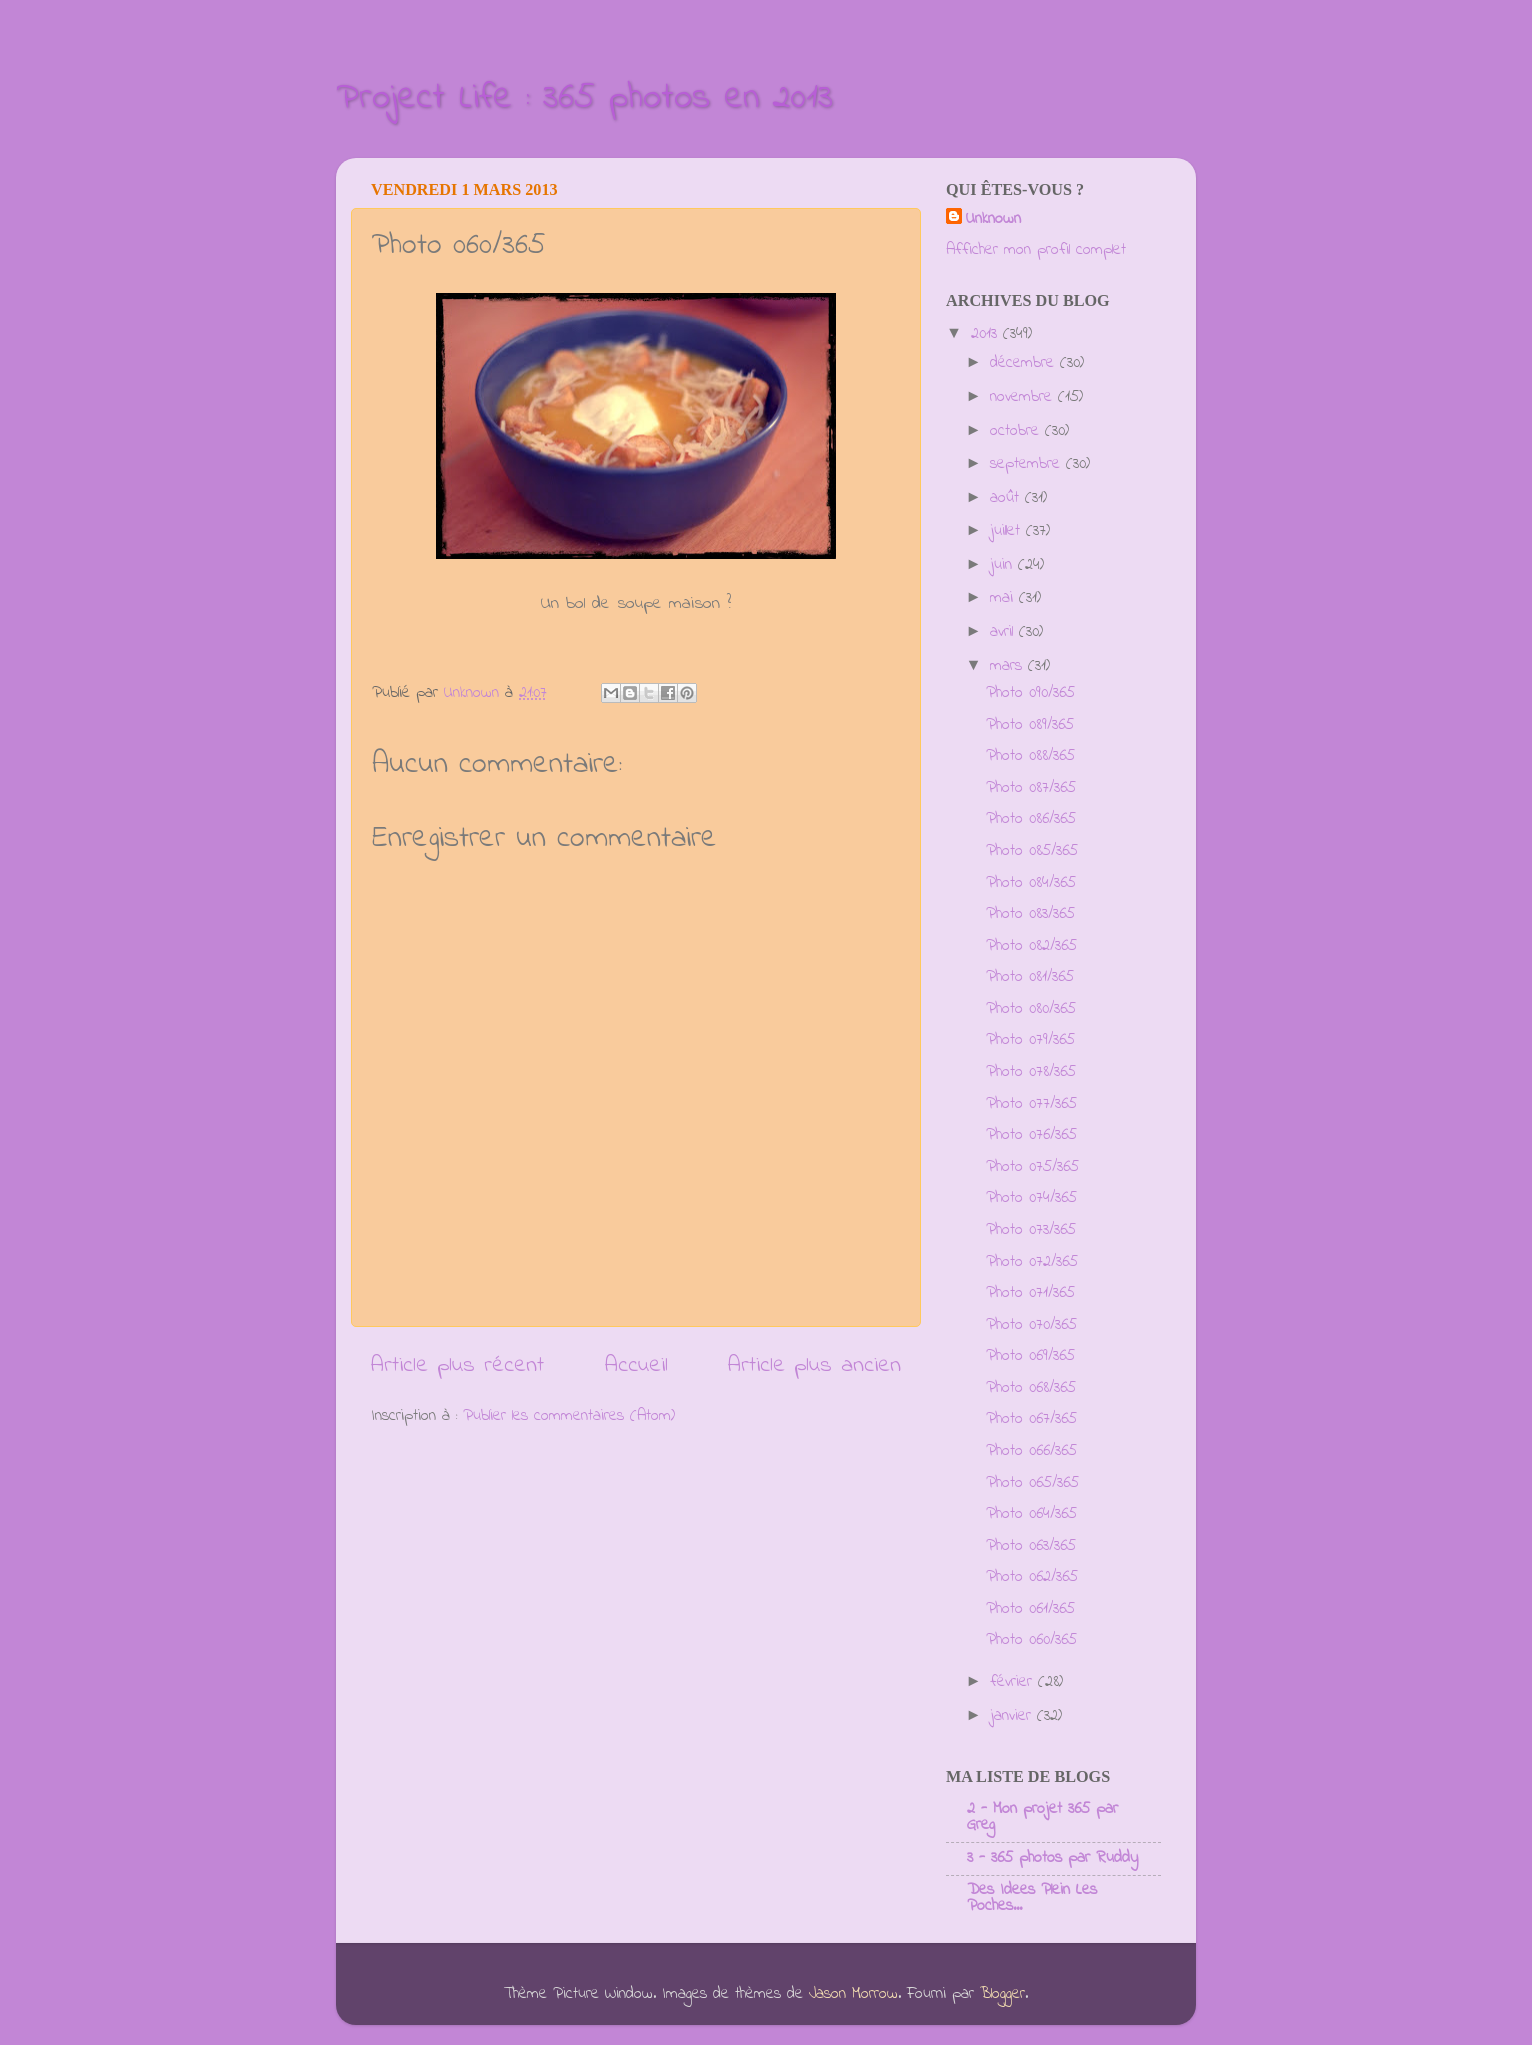 This screenshot has height=2045, width=1532. I want to click on 2013, so click(987, 334).